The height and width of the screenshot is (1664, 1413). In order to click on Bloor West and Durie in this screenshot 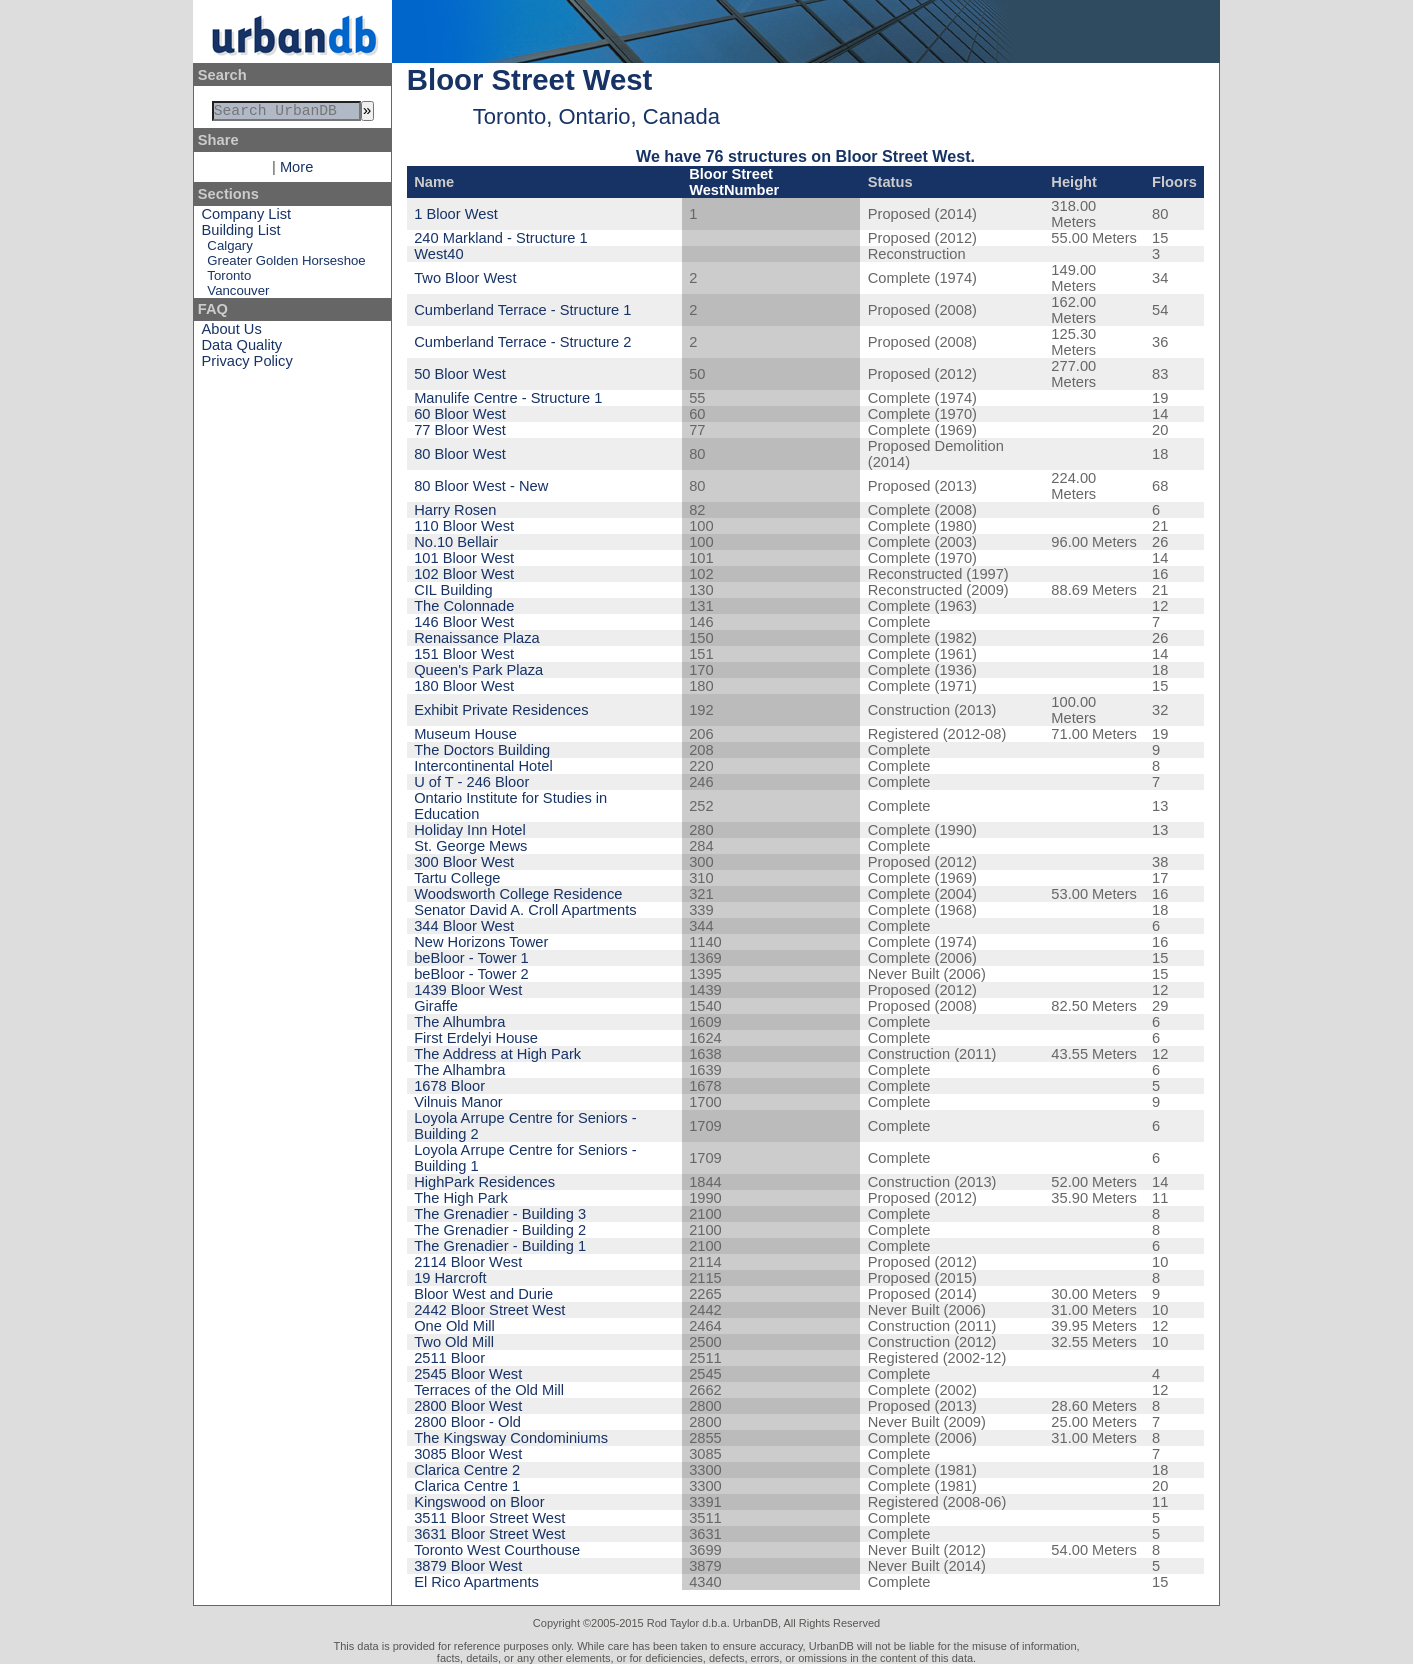, I will do `click(483, 1294)`.